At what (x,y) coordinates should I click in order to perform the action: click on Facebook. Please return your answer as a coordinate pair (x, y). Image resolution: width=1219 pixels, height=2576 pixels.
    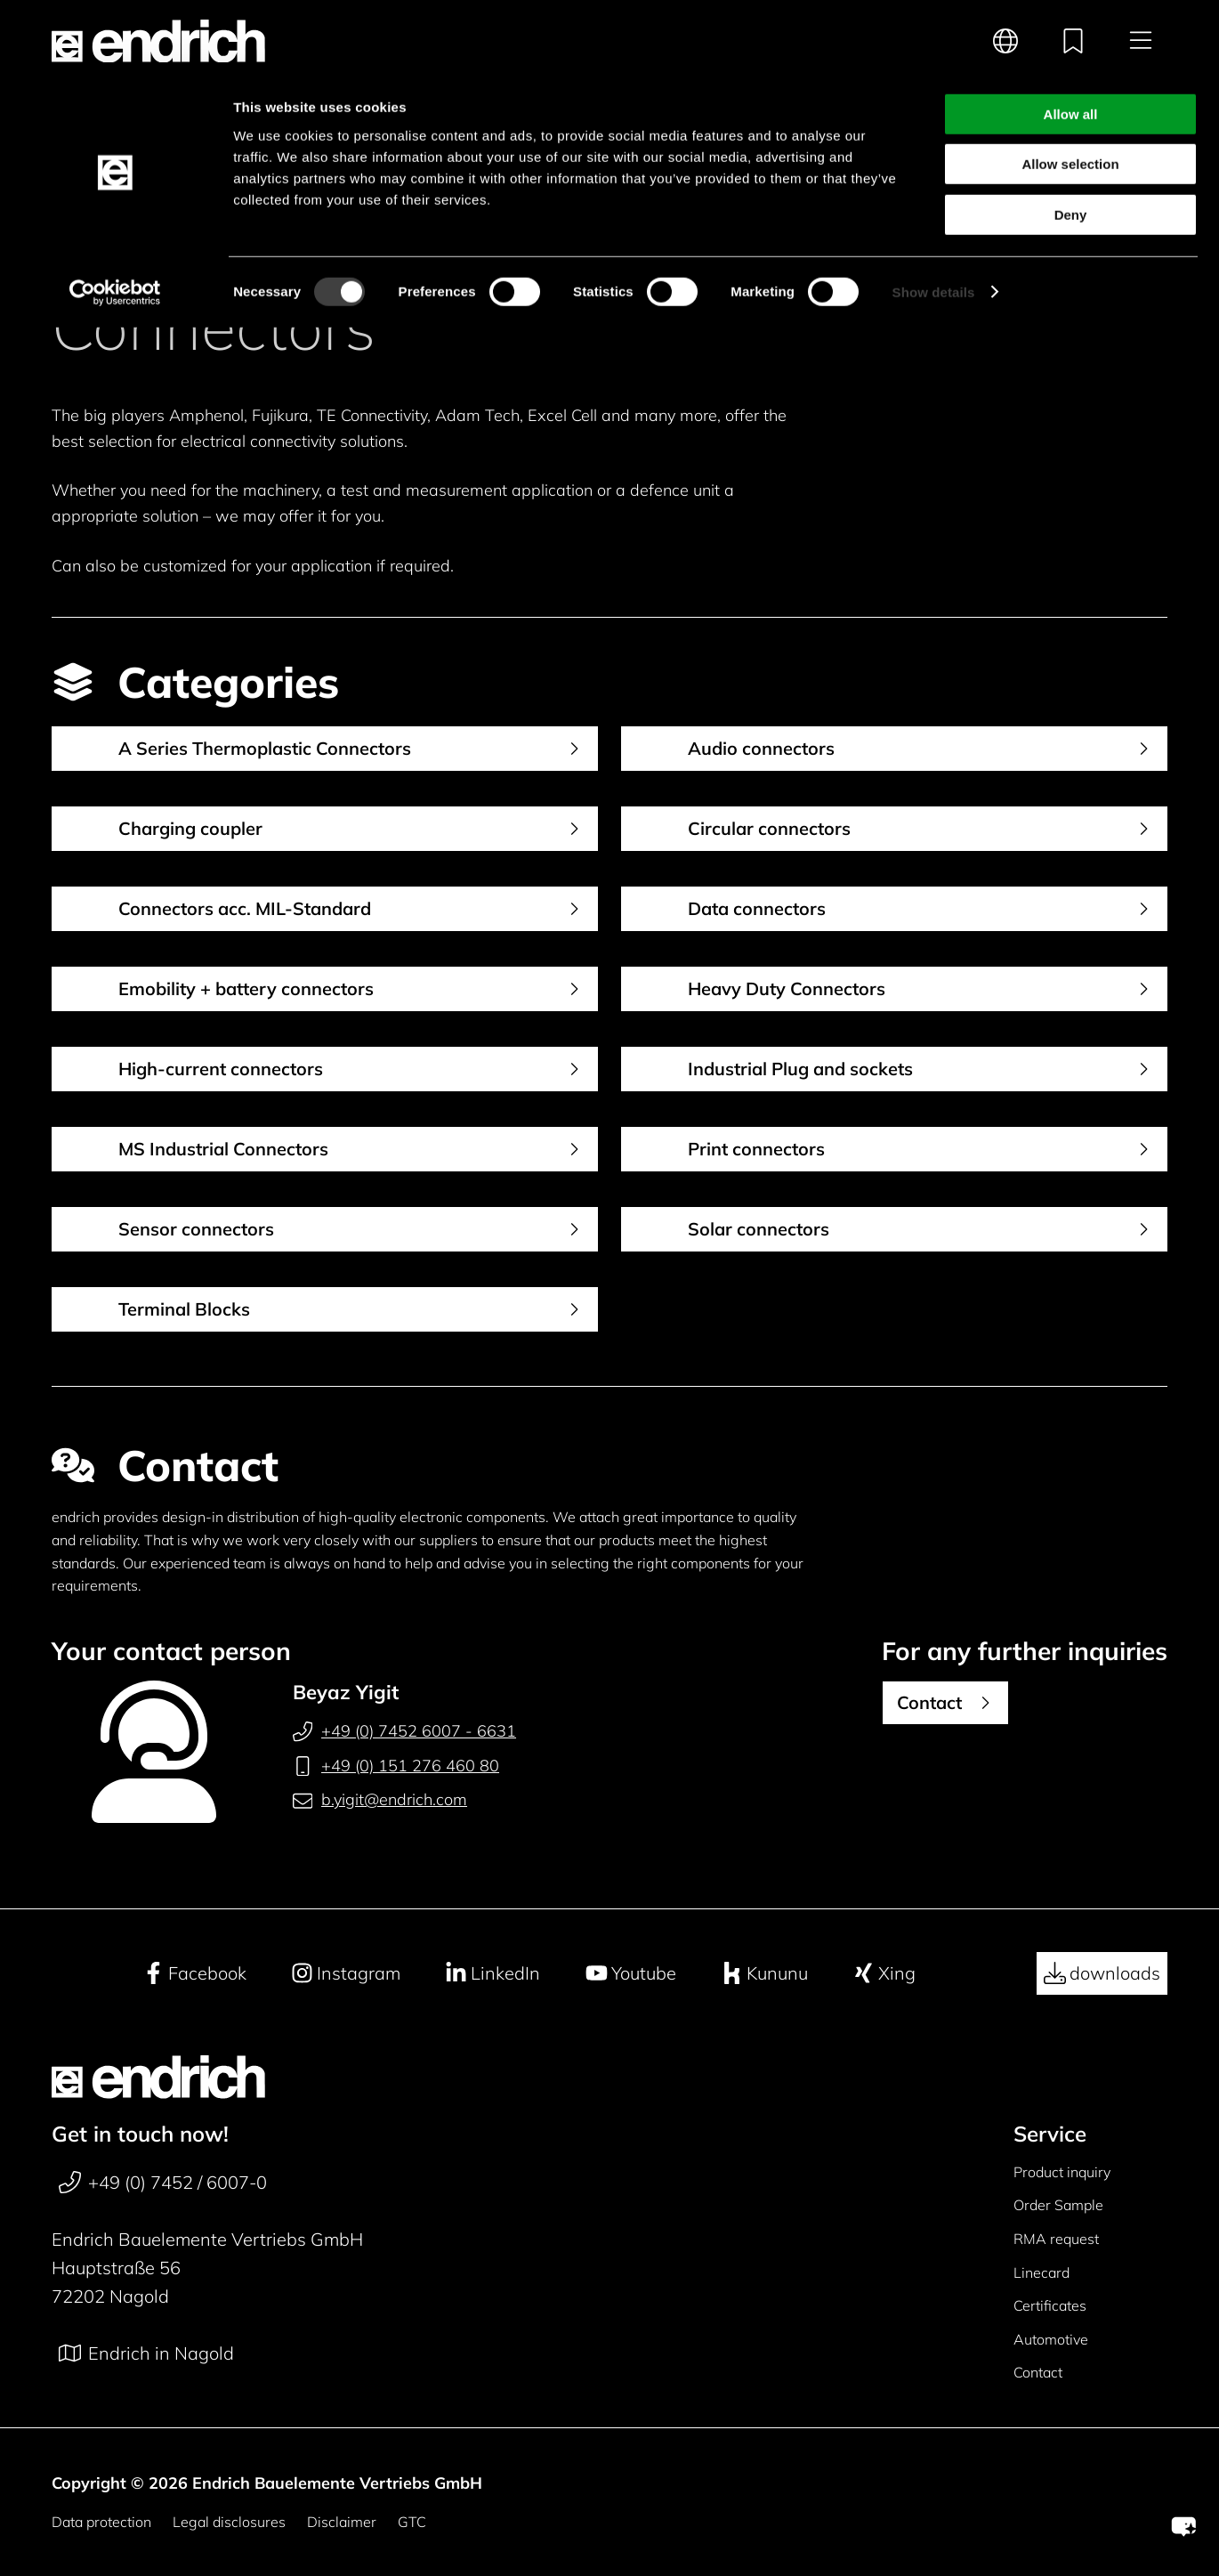
    Looking at the image, I should click on (194, 1973).